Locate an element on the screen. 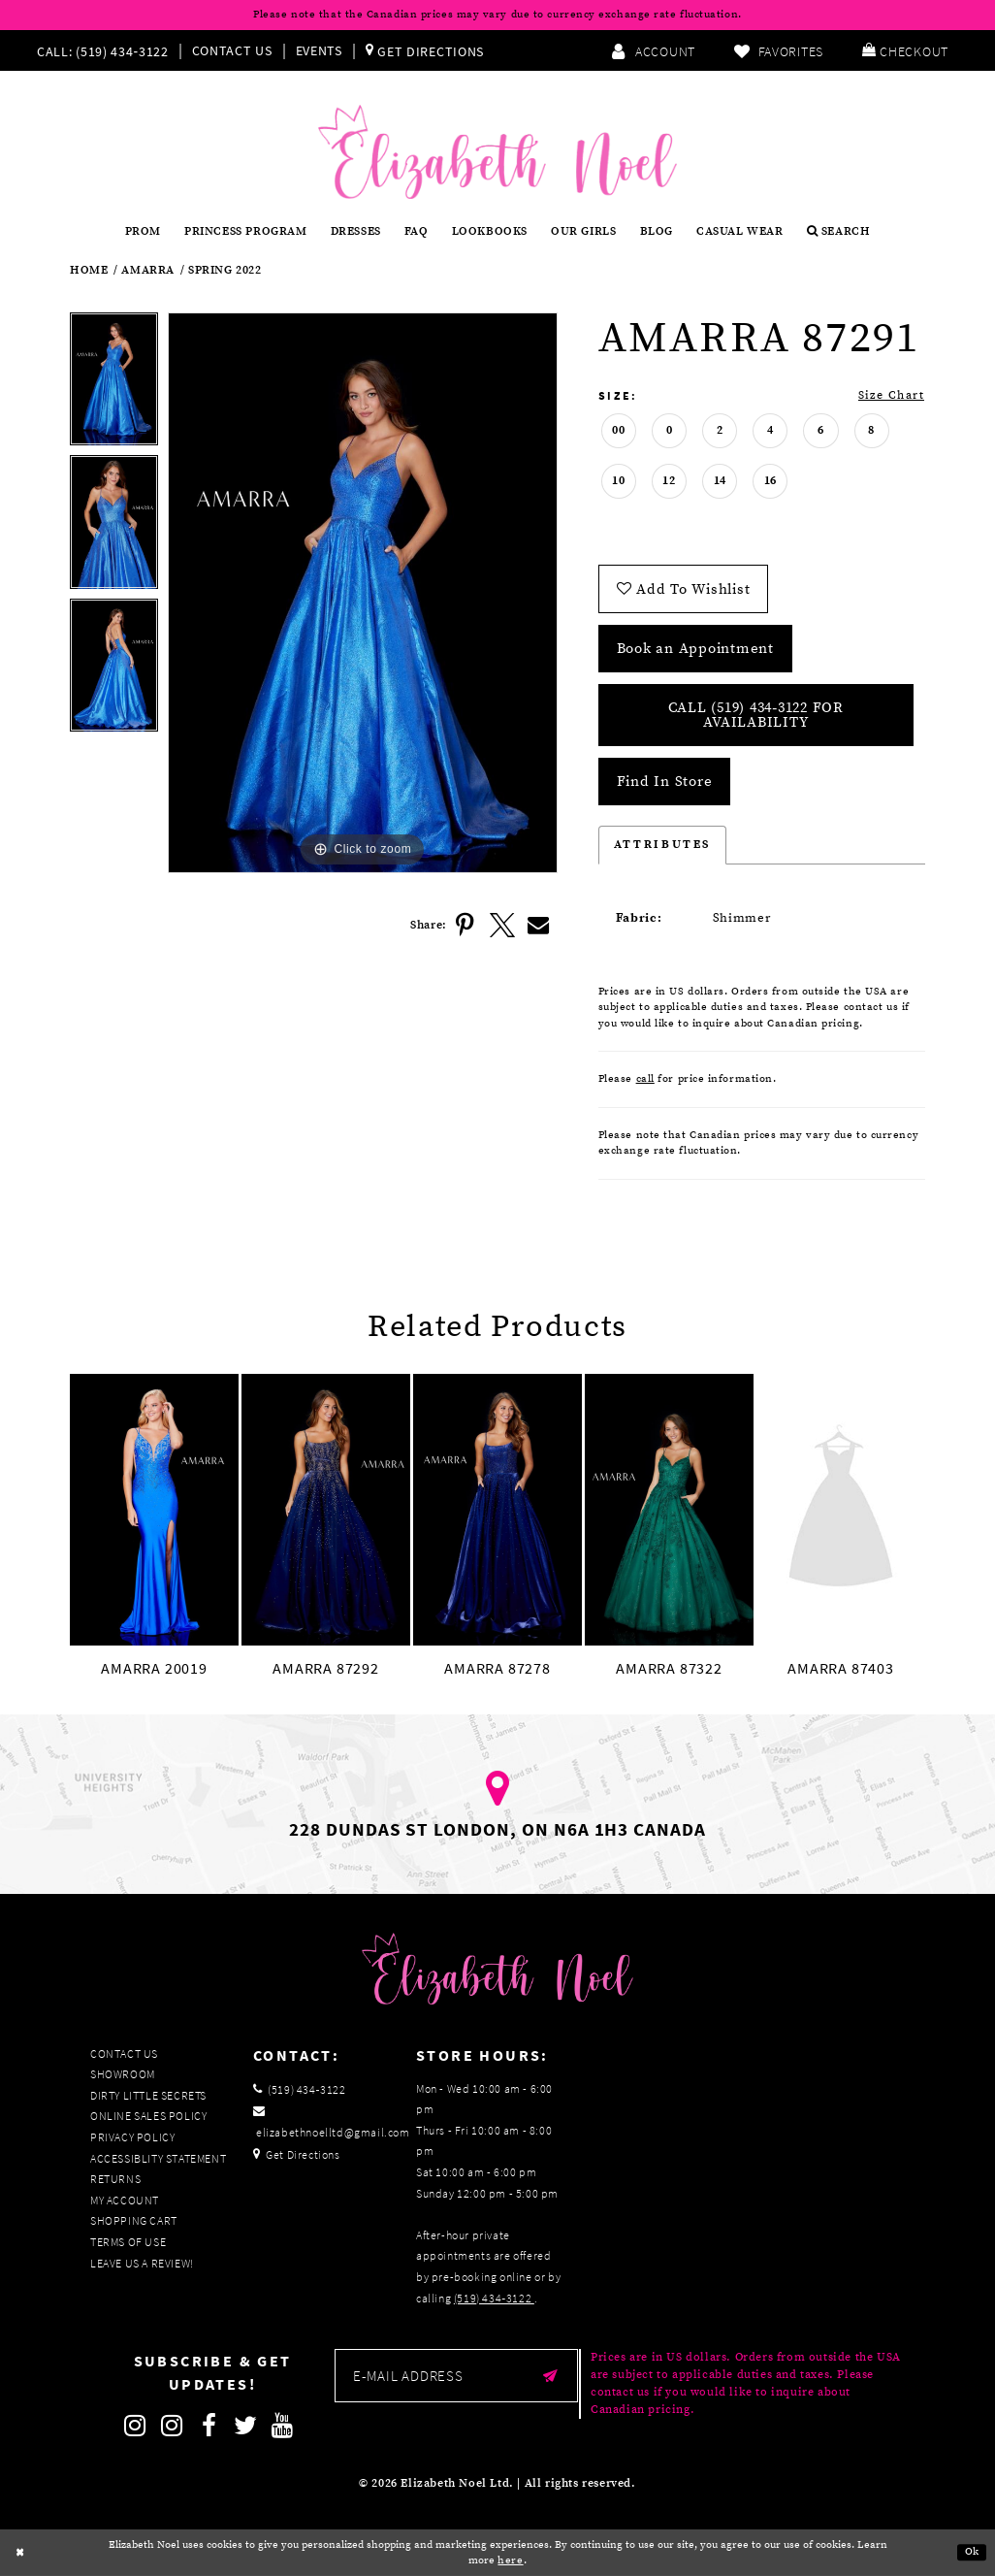 Image resolution: width=995 pixels, height=2576 pixels. [Share using Pinterest] is located at coordinates (465, 925).